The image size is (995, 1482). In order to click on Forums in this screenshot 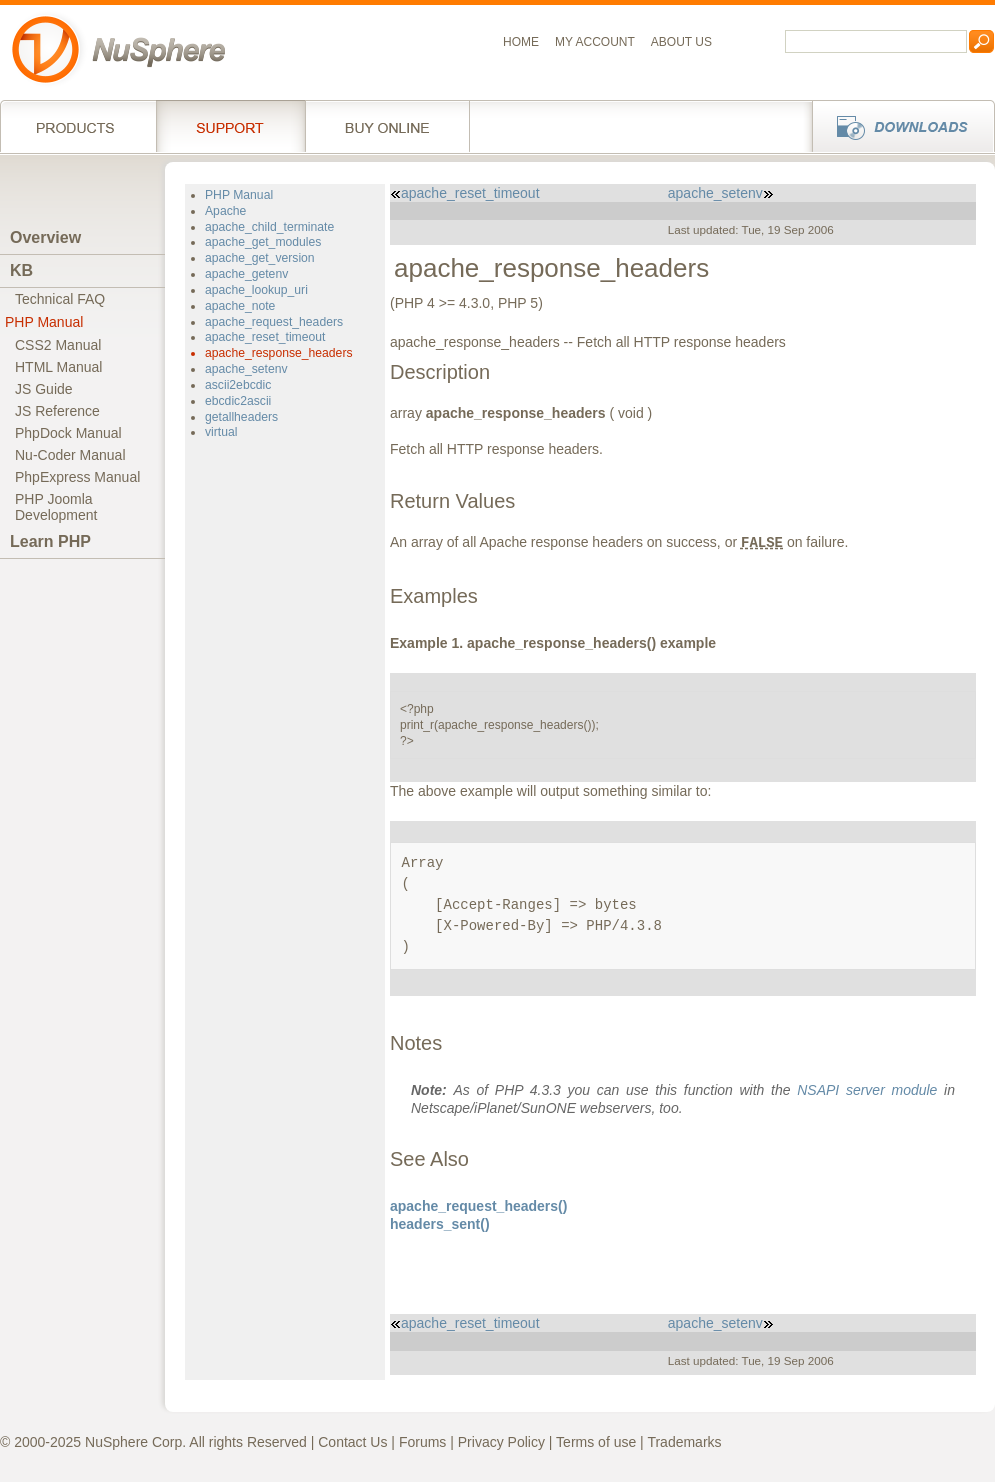, I will do `click(422, 1442)`.